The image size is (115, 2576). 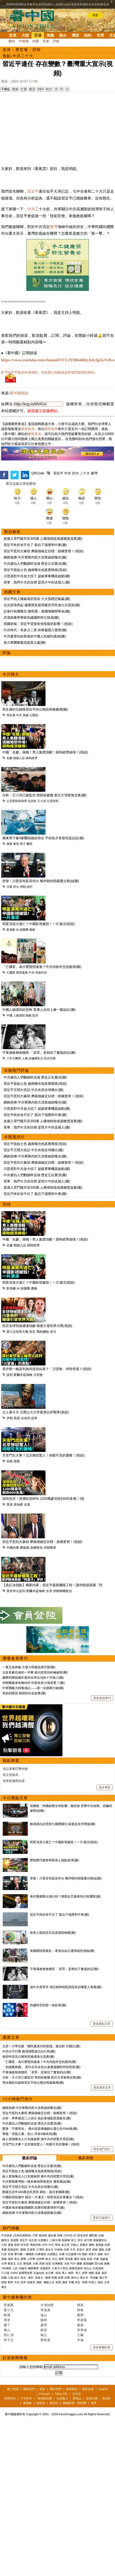 I want to click on 太多富豪在做的一件事 揭示財富的終極祕密(圖), so click(x=35, y=1672).